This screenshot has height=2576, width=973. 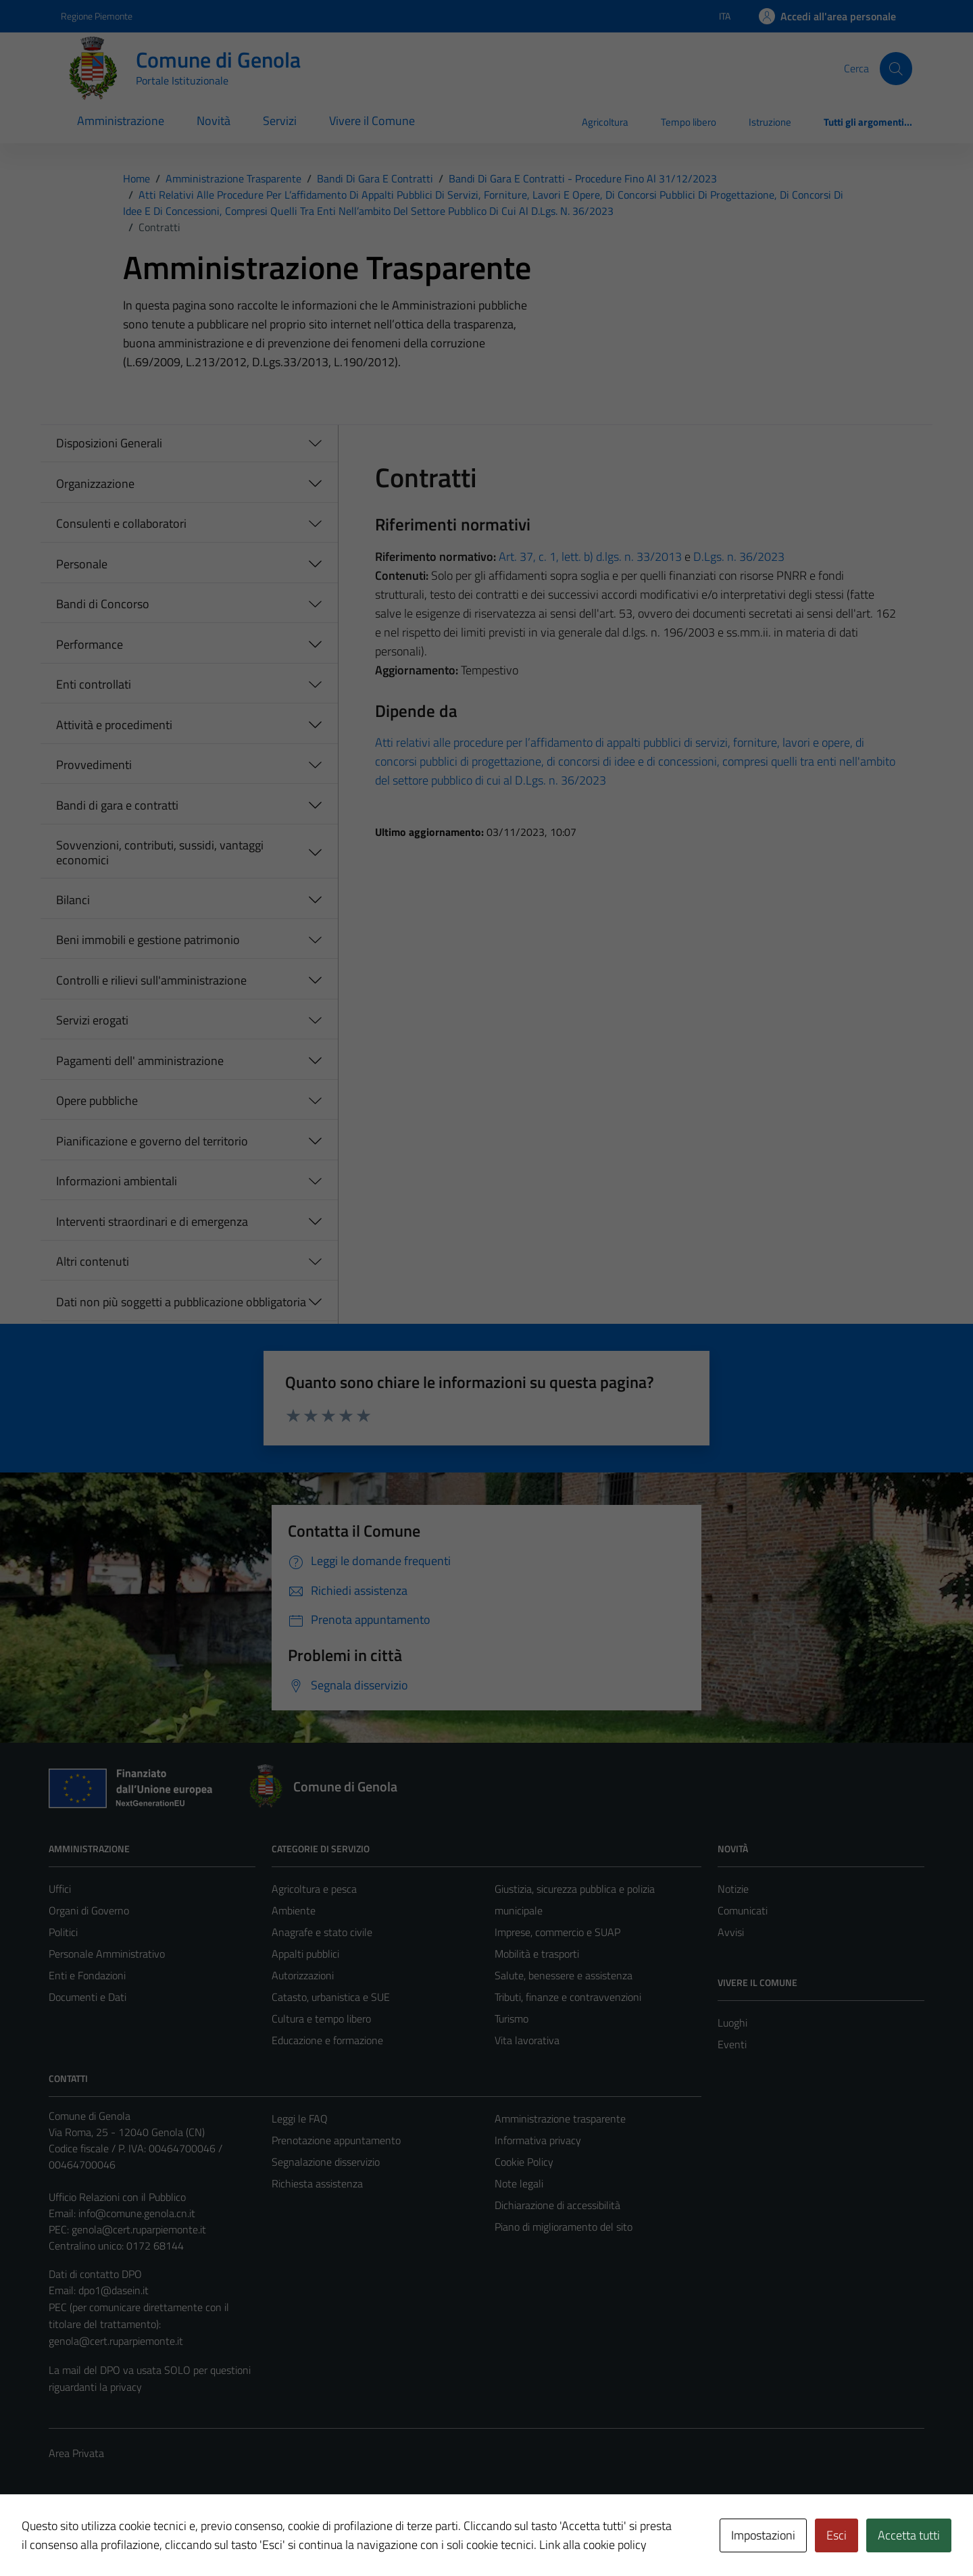 What do you see at coordinates (294, 1910) in the screenshot?
I see `Ambiente` at bounding box center [294, 1910].